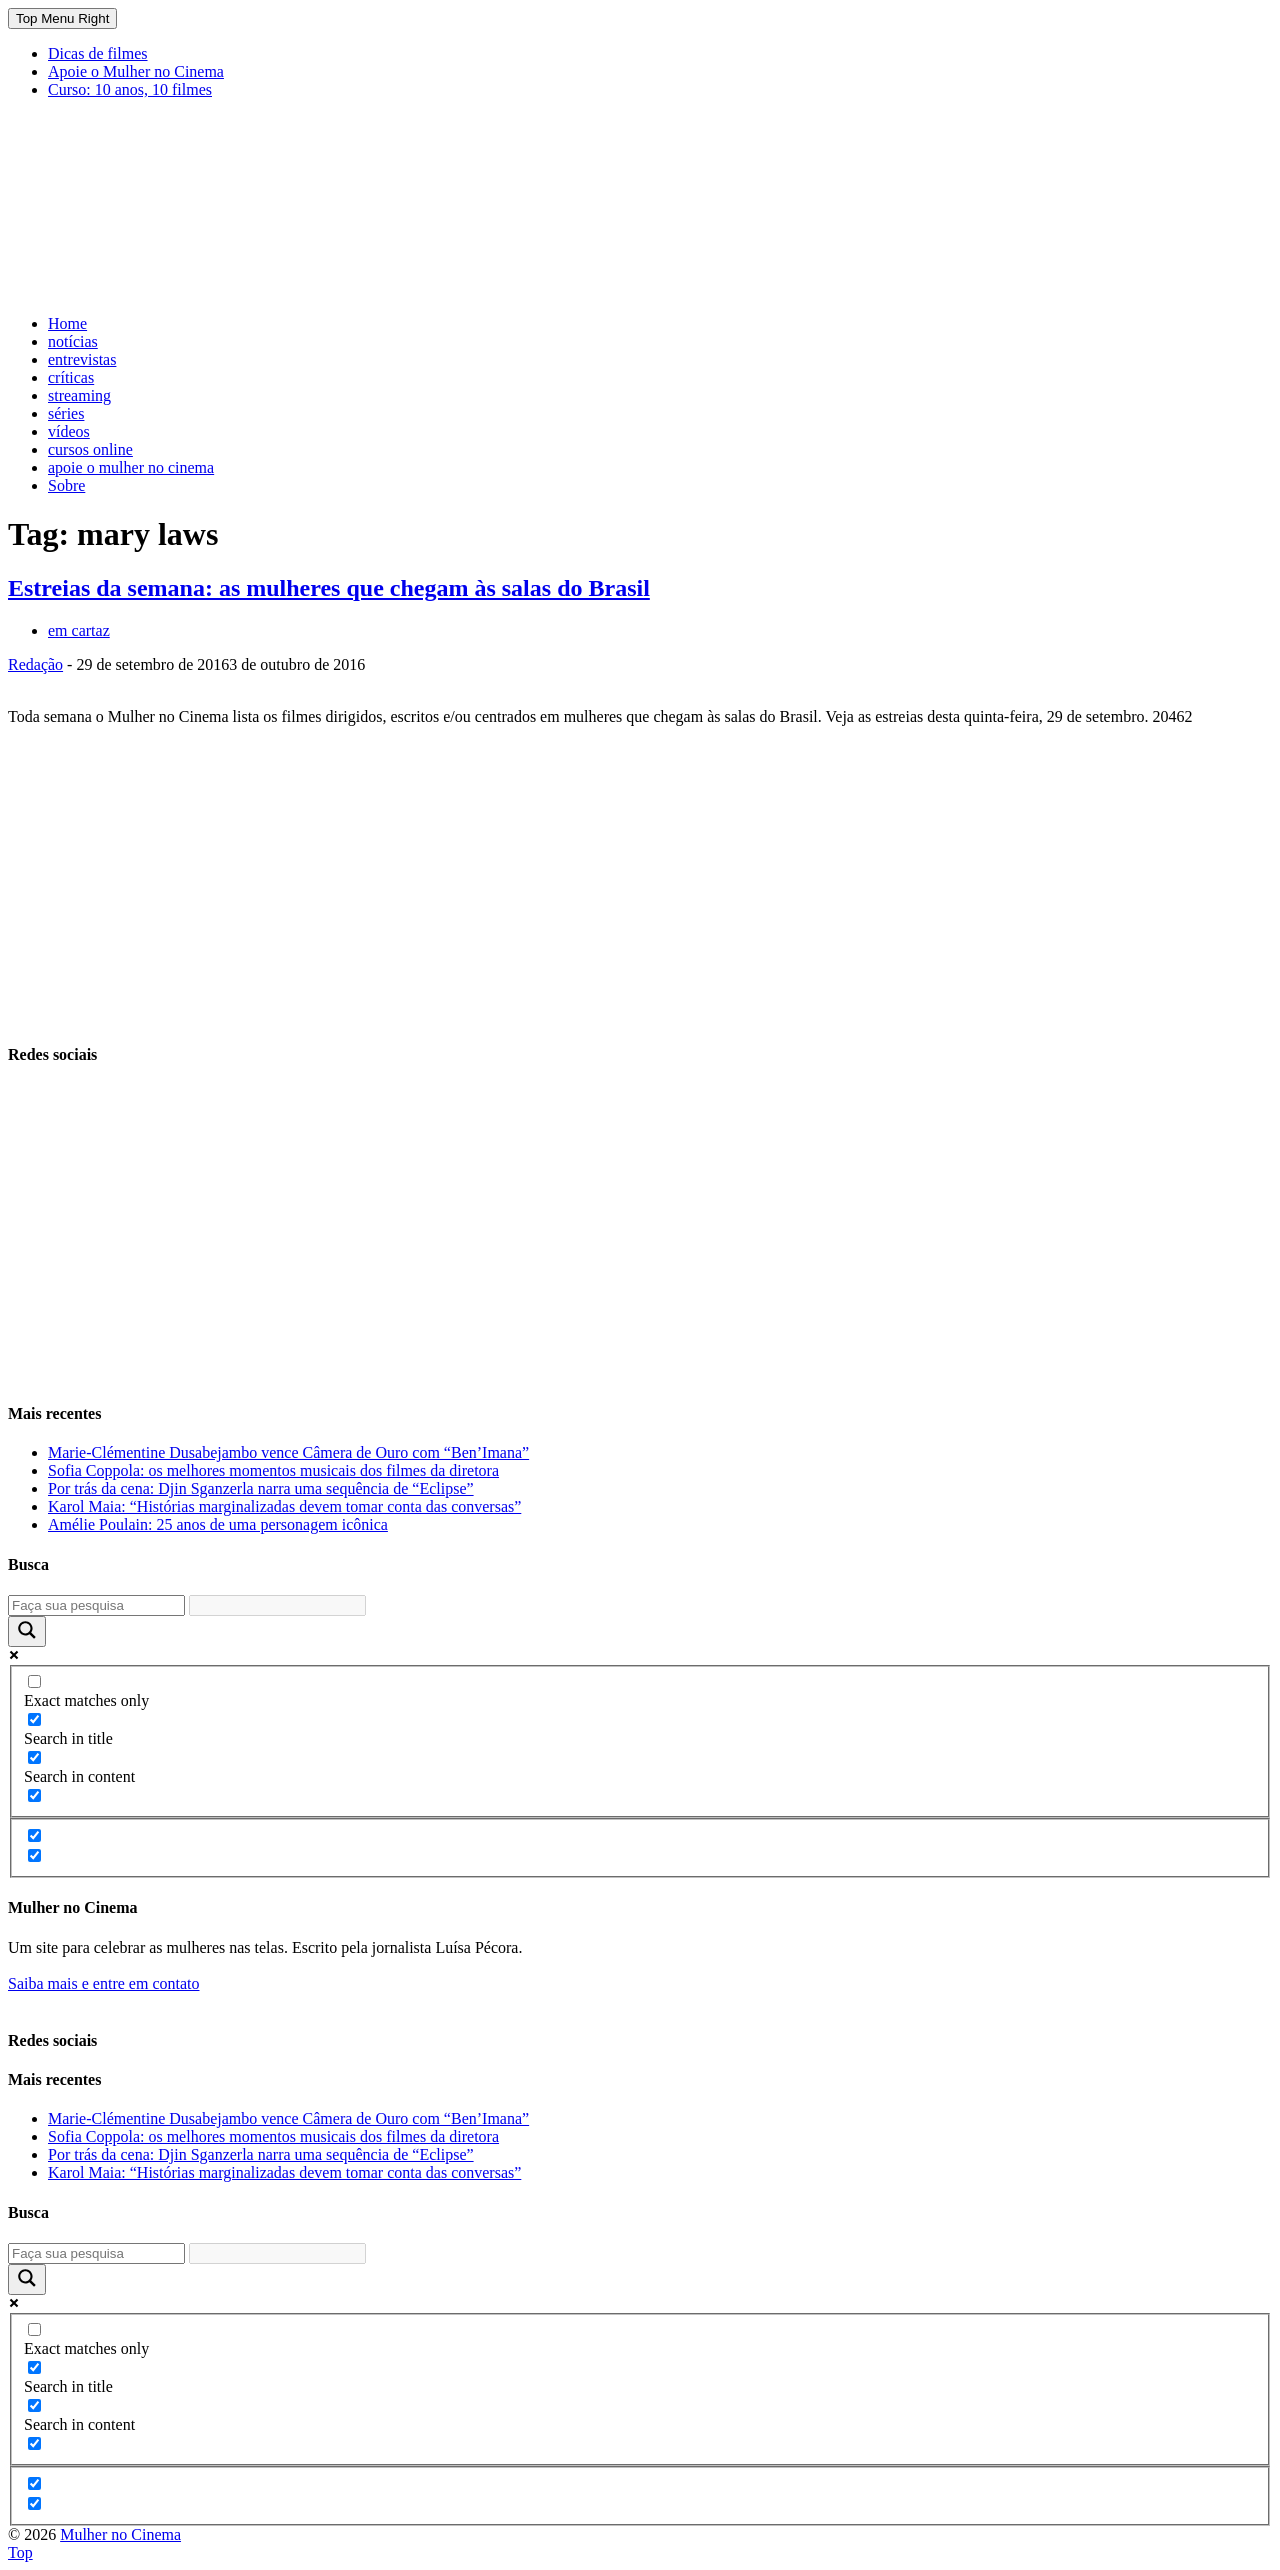 This screenshot has height=2570, width=1280. I want to click on Curso: 10 anos, 10 filmes, so click(130, 89).